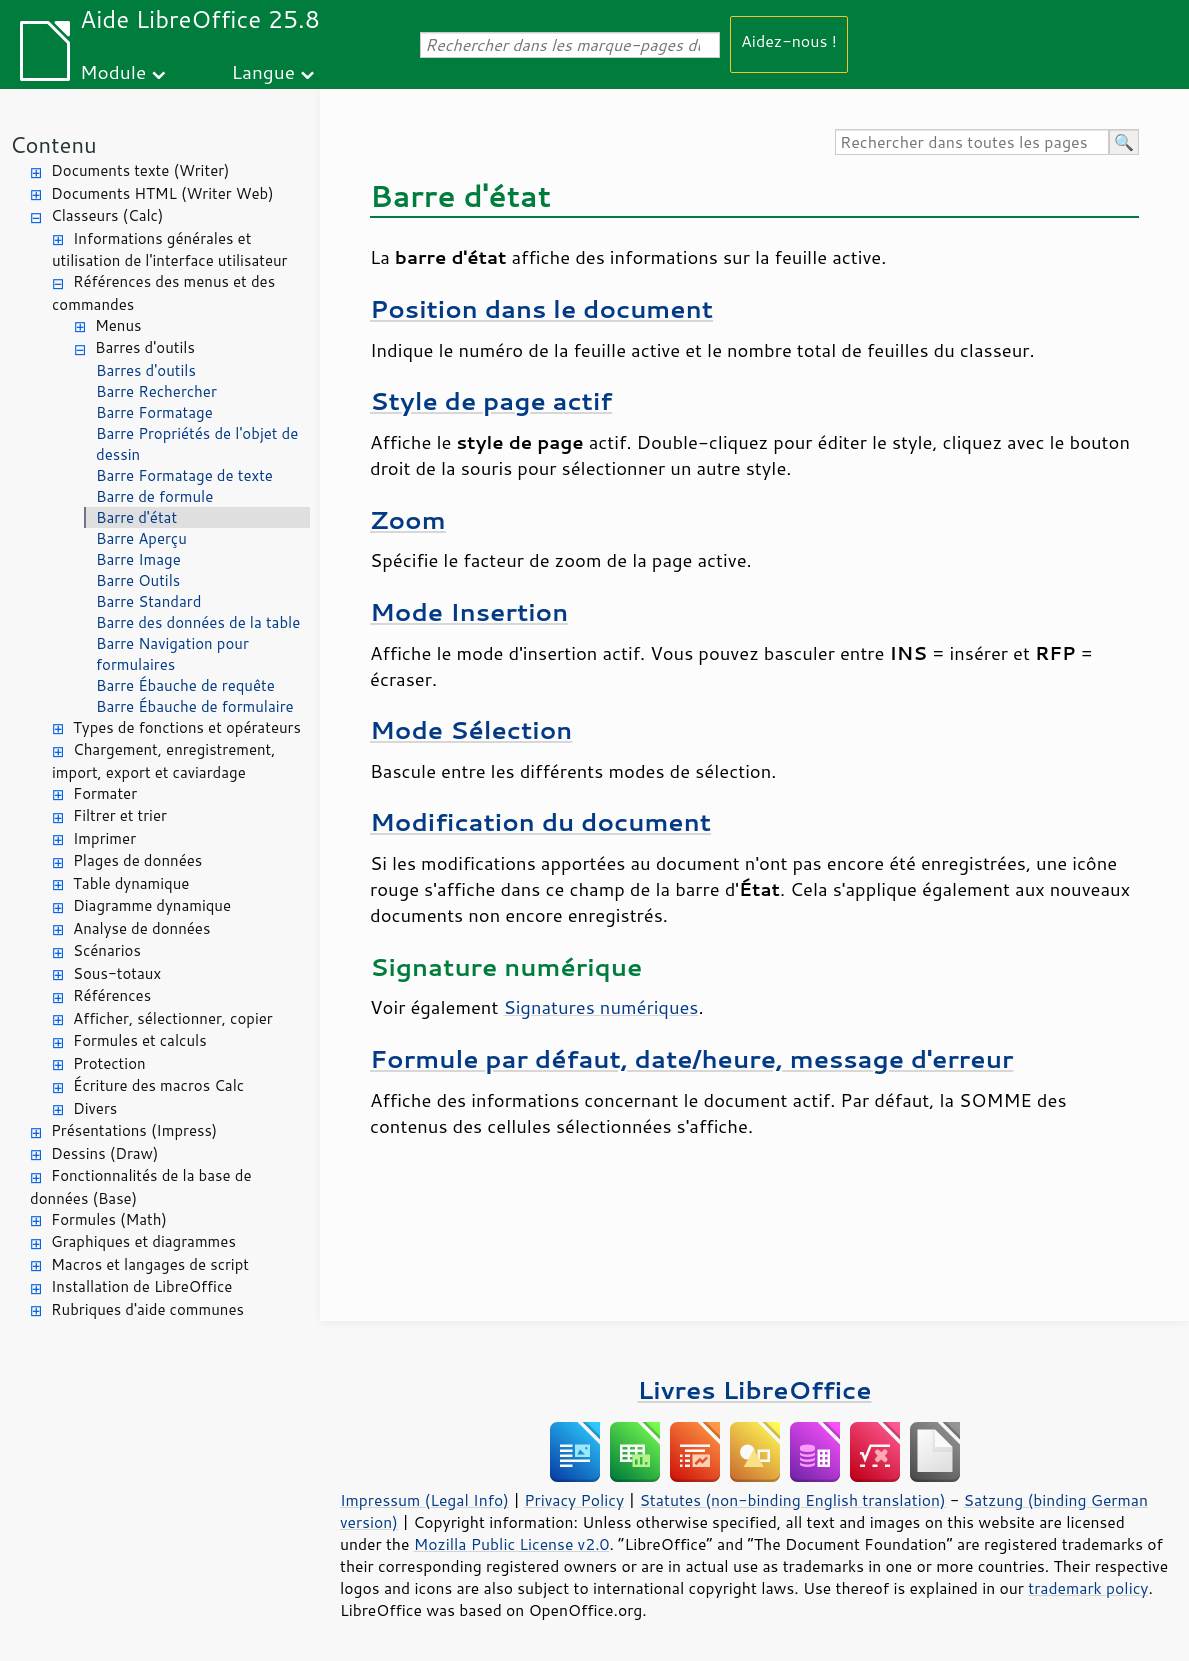 This screenshot has height=1661, width=1189. Describe the element at coordinates (113, 71) in the screenshot. I see `Module` at that location.